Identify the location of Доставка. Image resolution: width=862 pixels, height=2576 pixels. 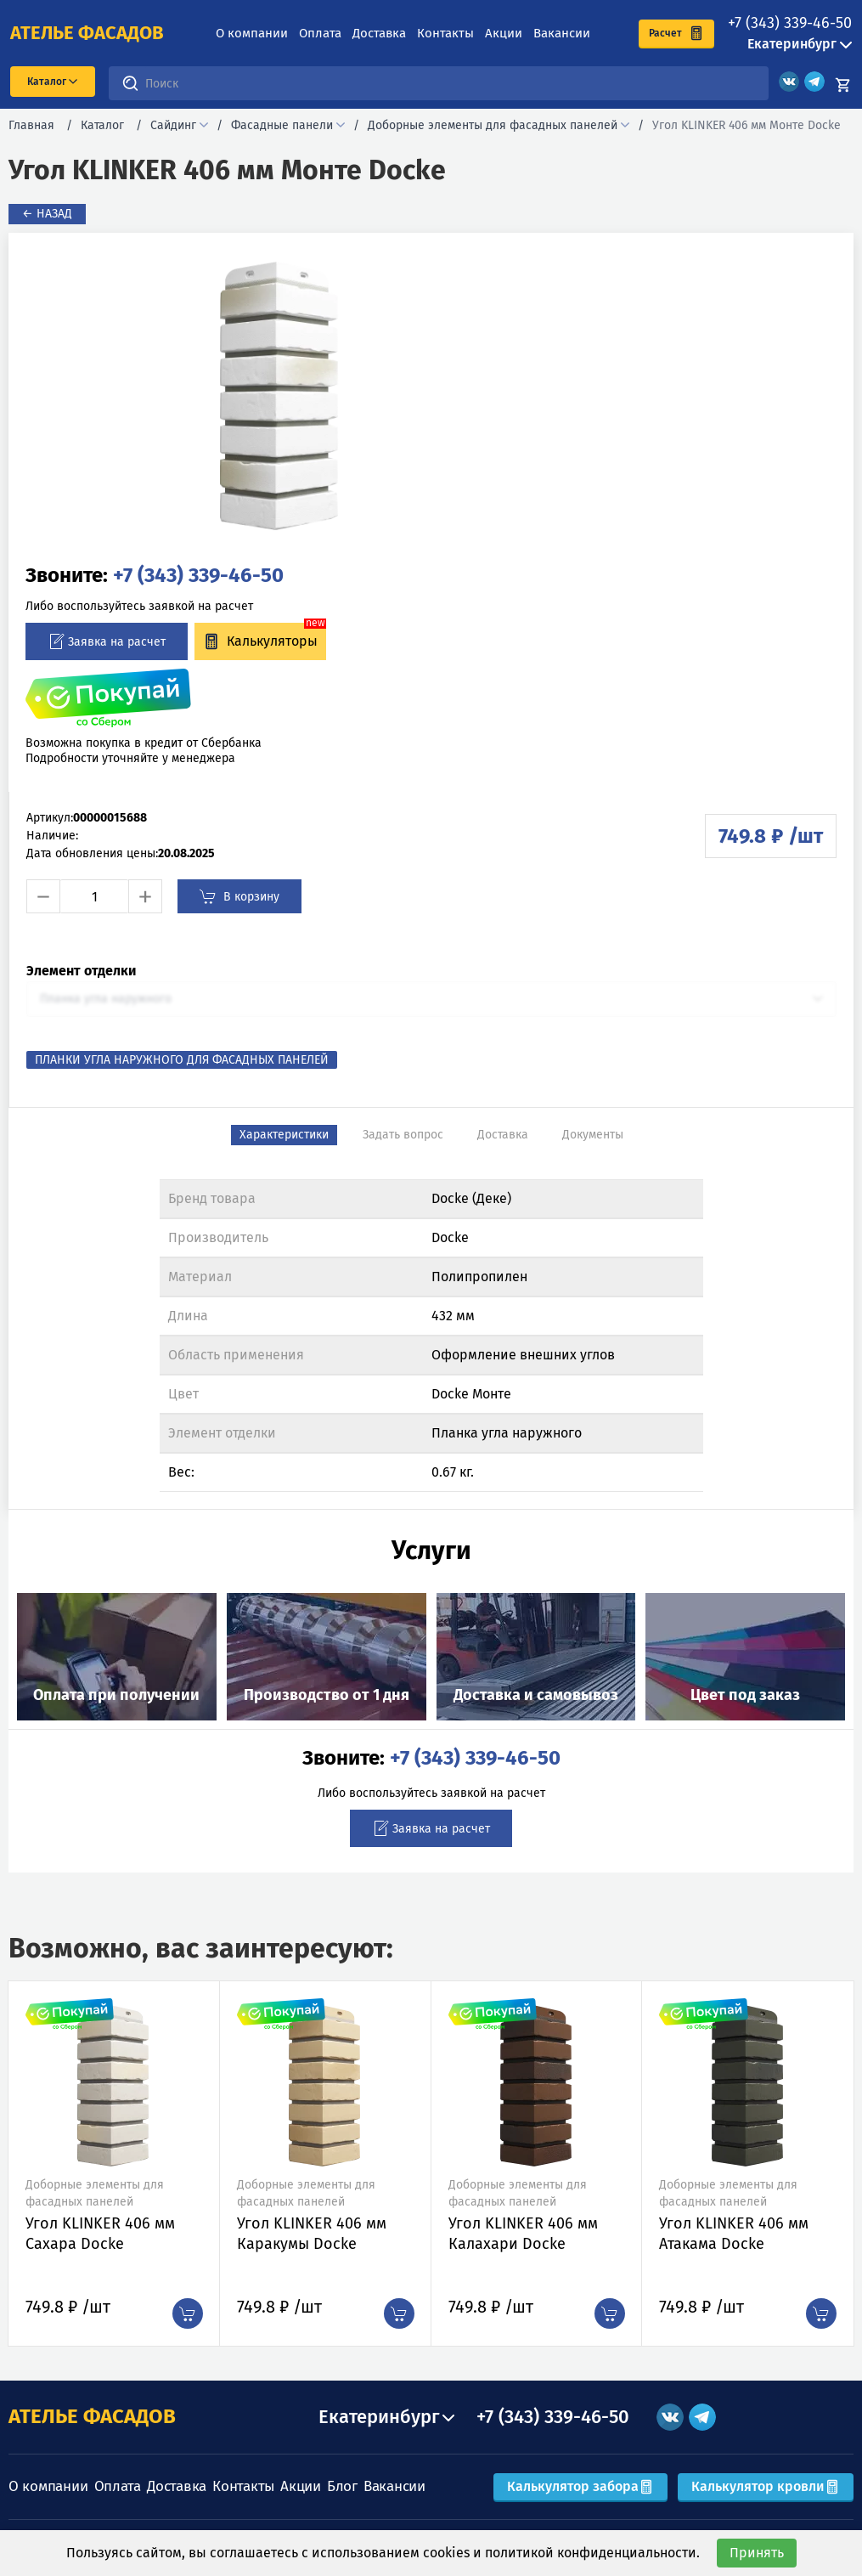
(379, 33).